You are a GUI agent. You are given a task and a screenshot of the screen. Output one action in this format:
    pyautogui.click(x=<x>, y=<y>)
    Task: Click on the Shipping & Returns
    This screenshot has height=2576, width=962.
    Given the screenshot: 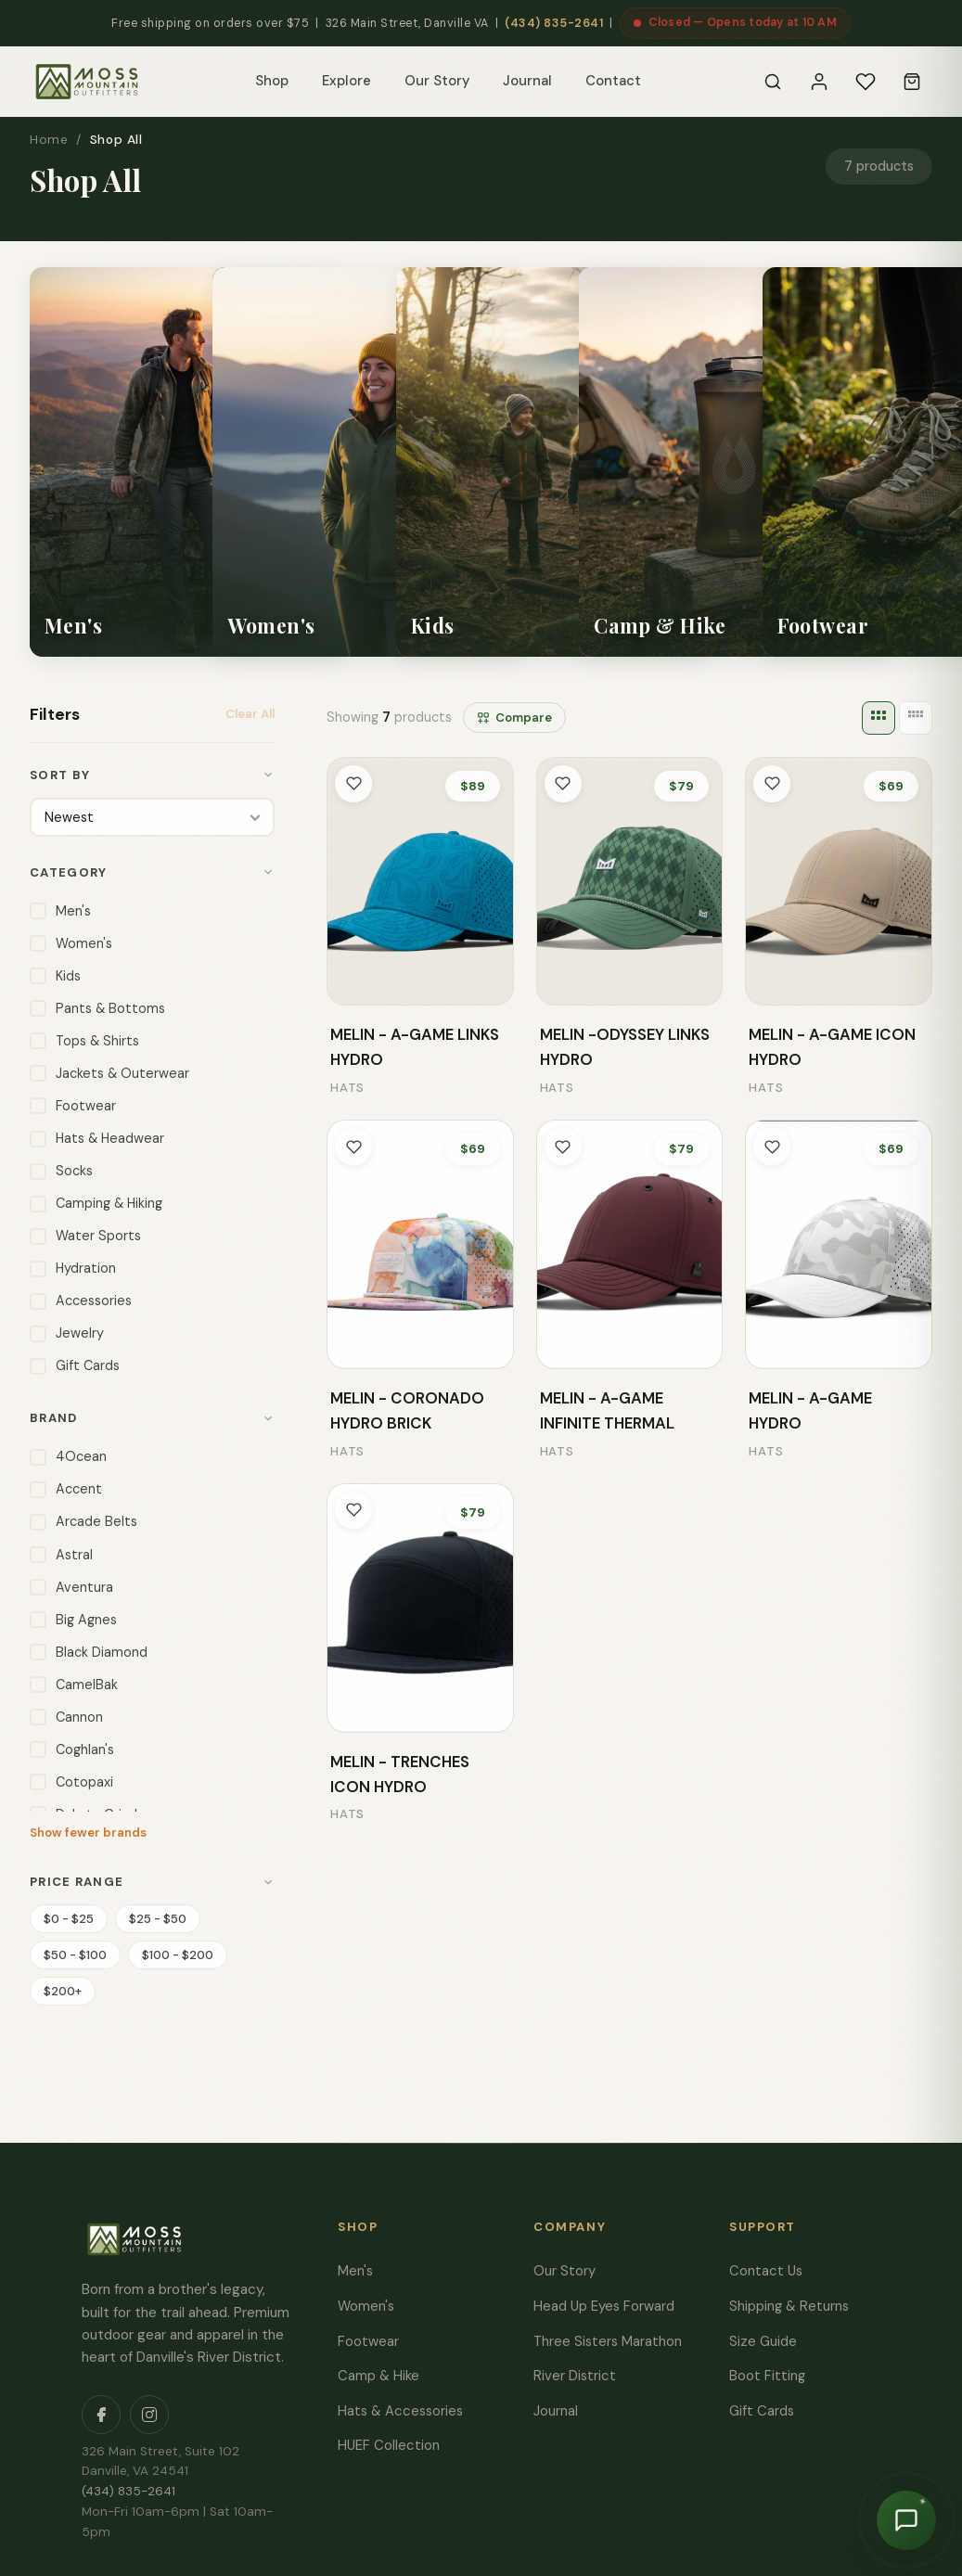 What is the action you would take?
    pyautogui.click(x=789, y=2304)
    